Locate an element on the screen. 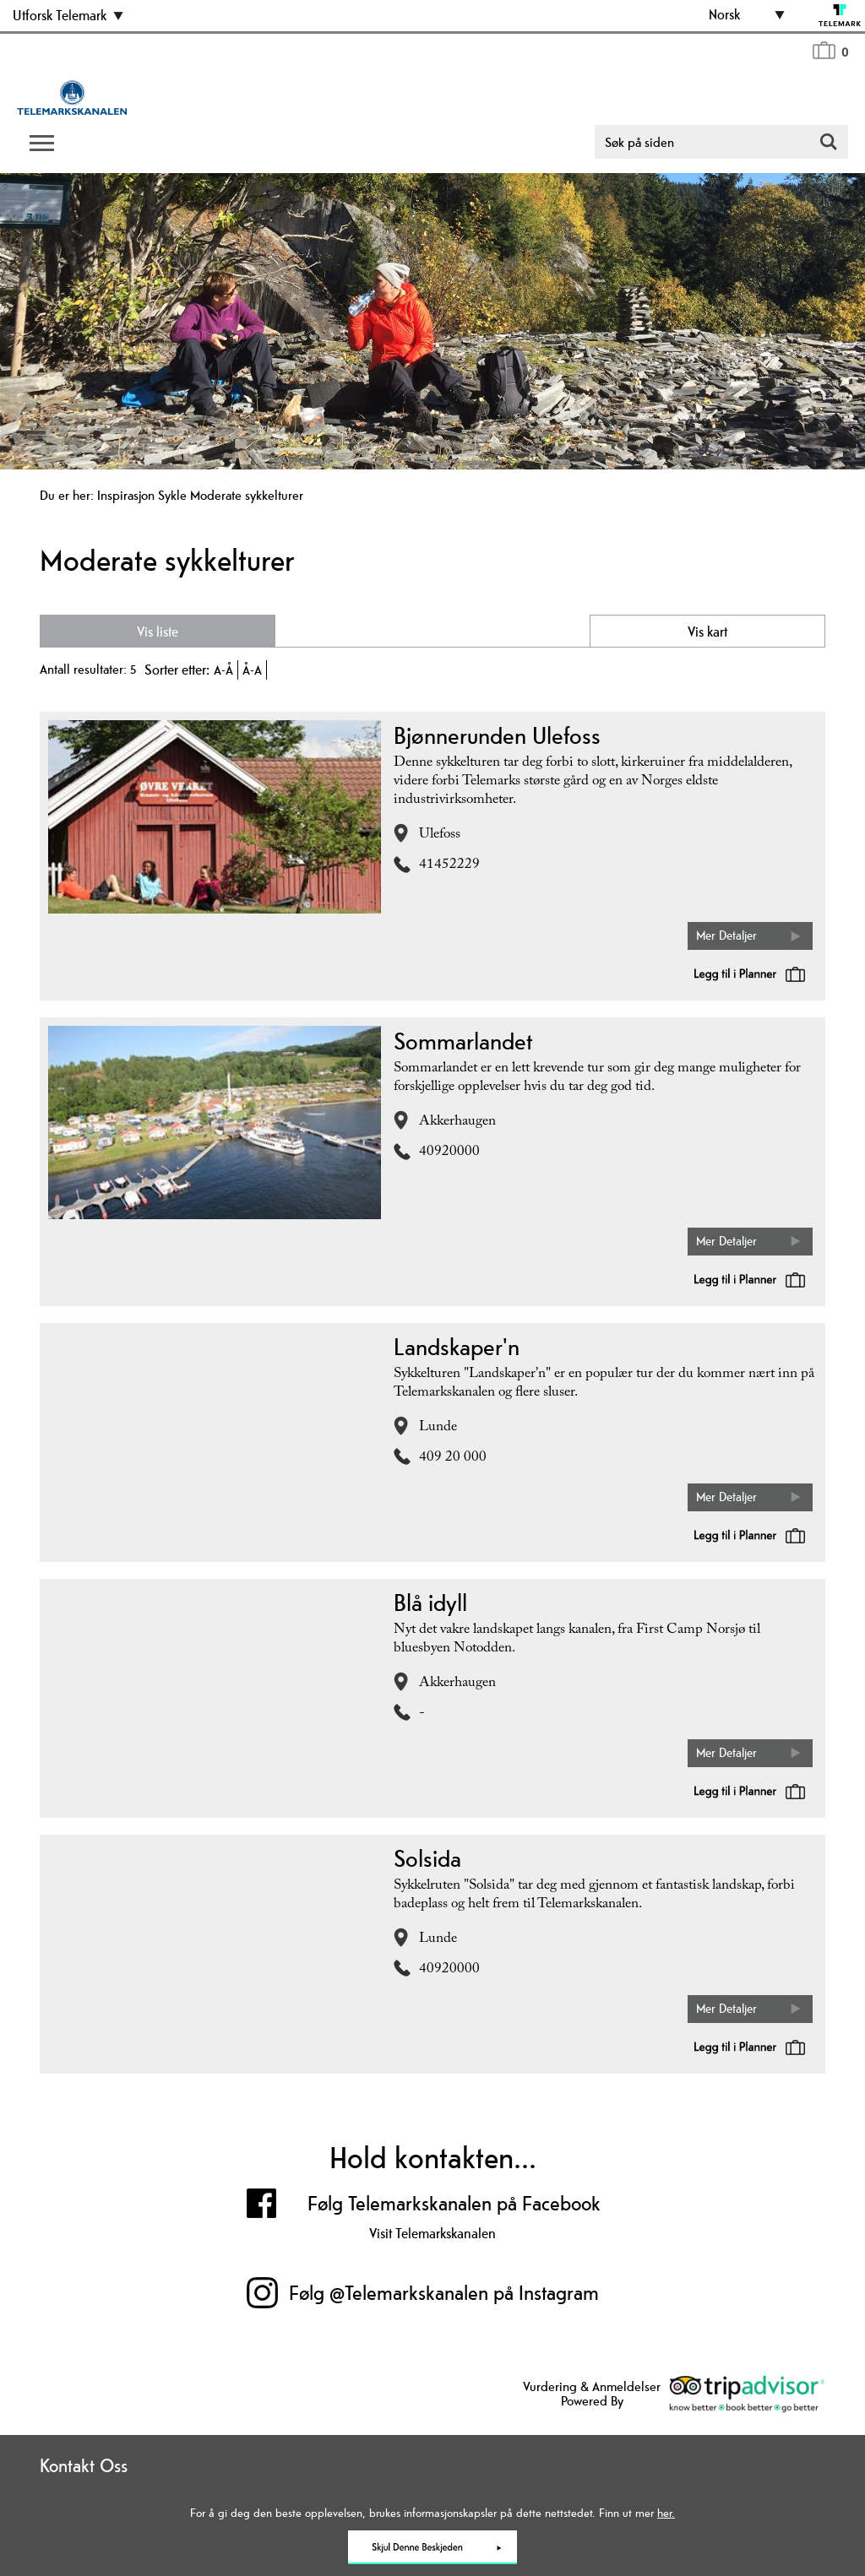 The width and height of the screenshot is (865, 2576). Mer Detaljer is located at coordinates (726, 935).